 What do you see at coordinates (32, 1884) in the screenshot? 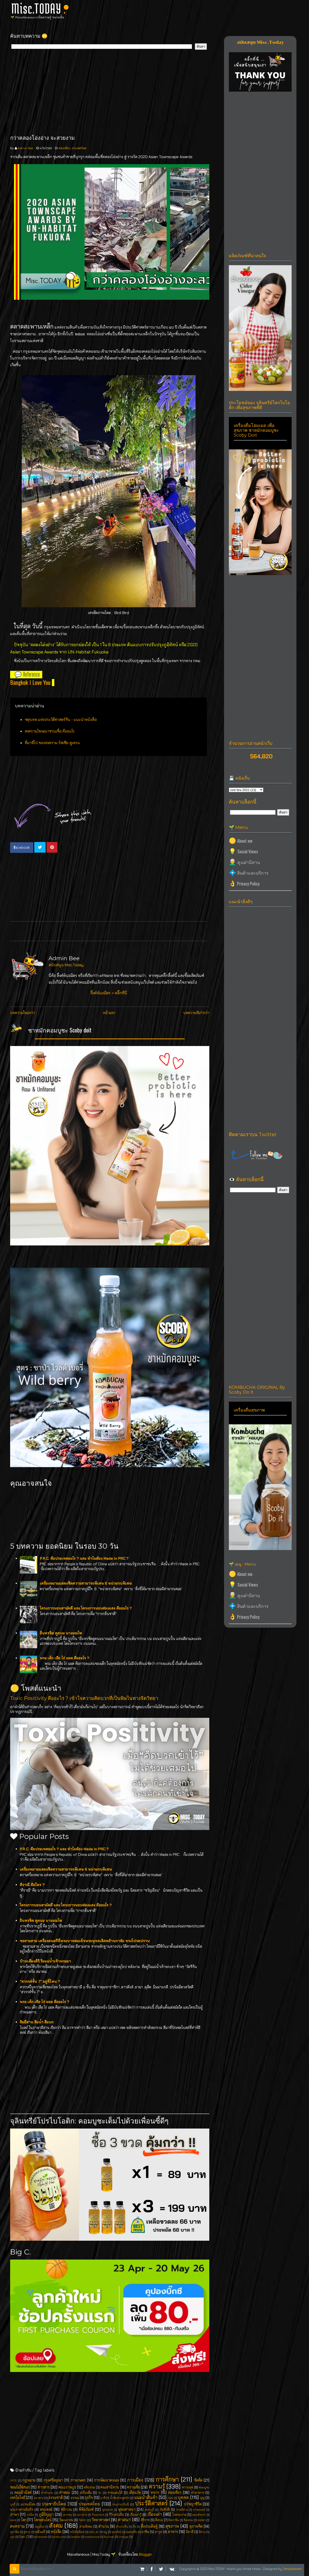
I see `ศิราณี คือใคร ?` at bounding box center [32, 1884].